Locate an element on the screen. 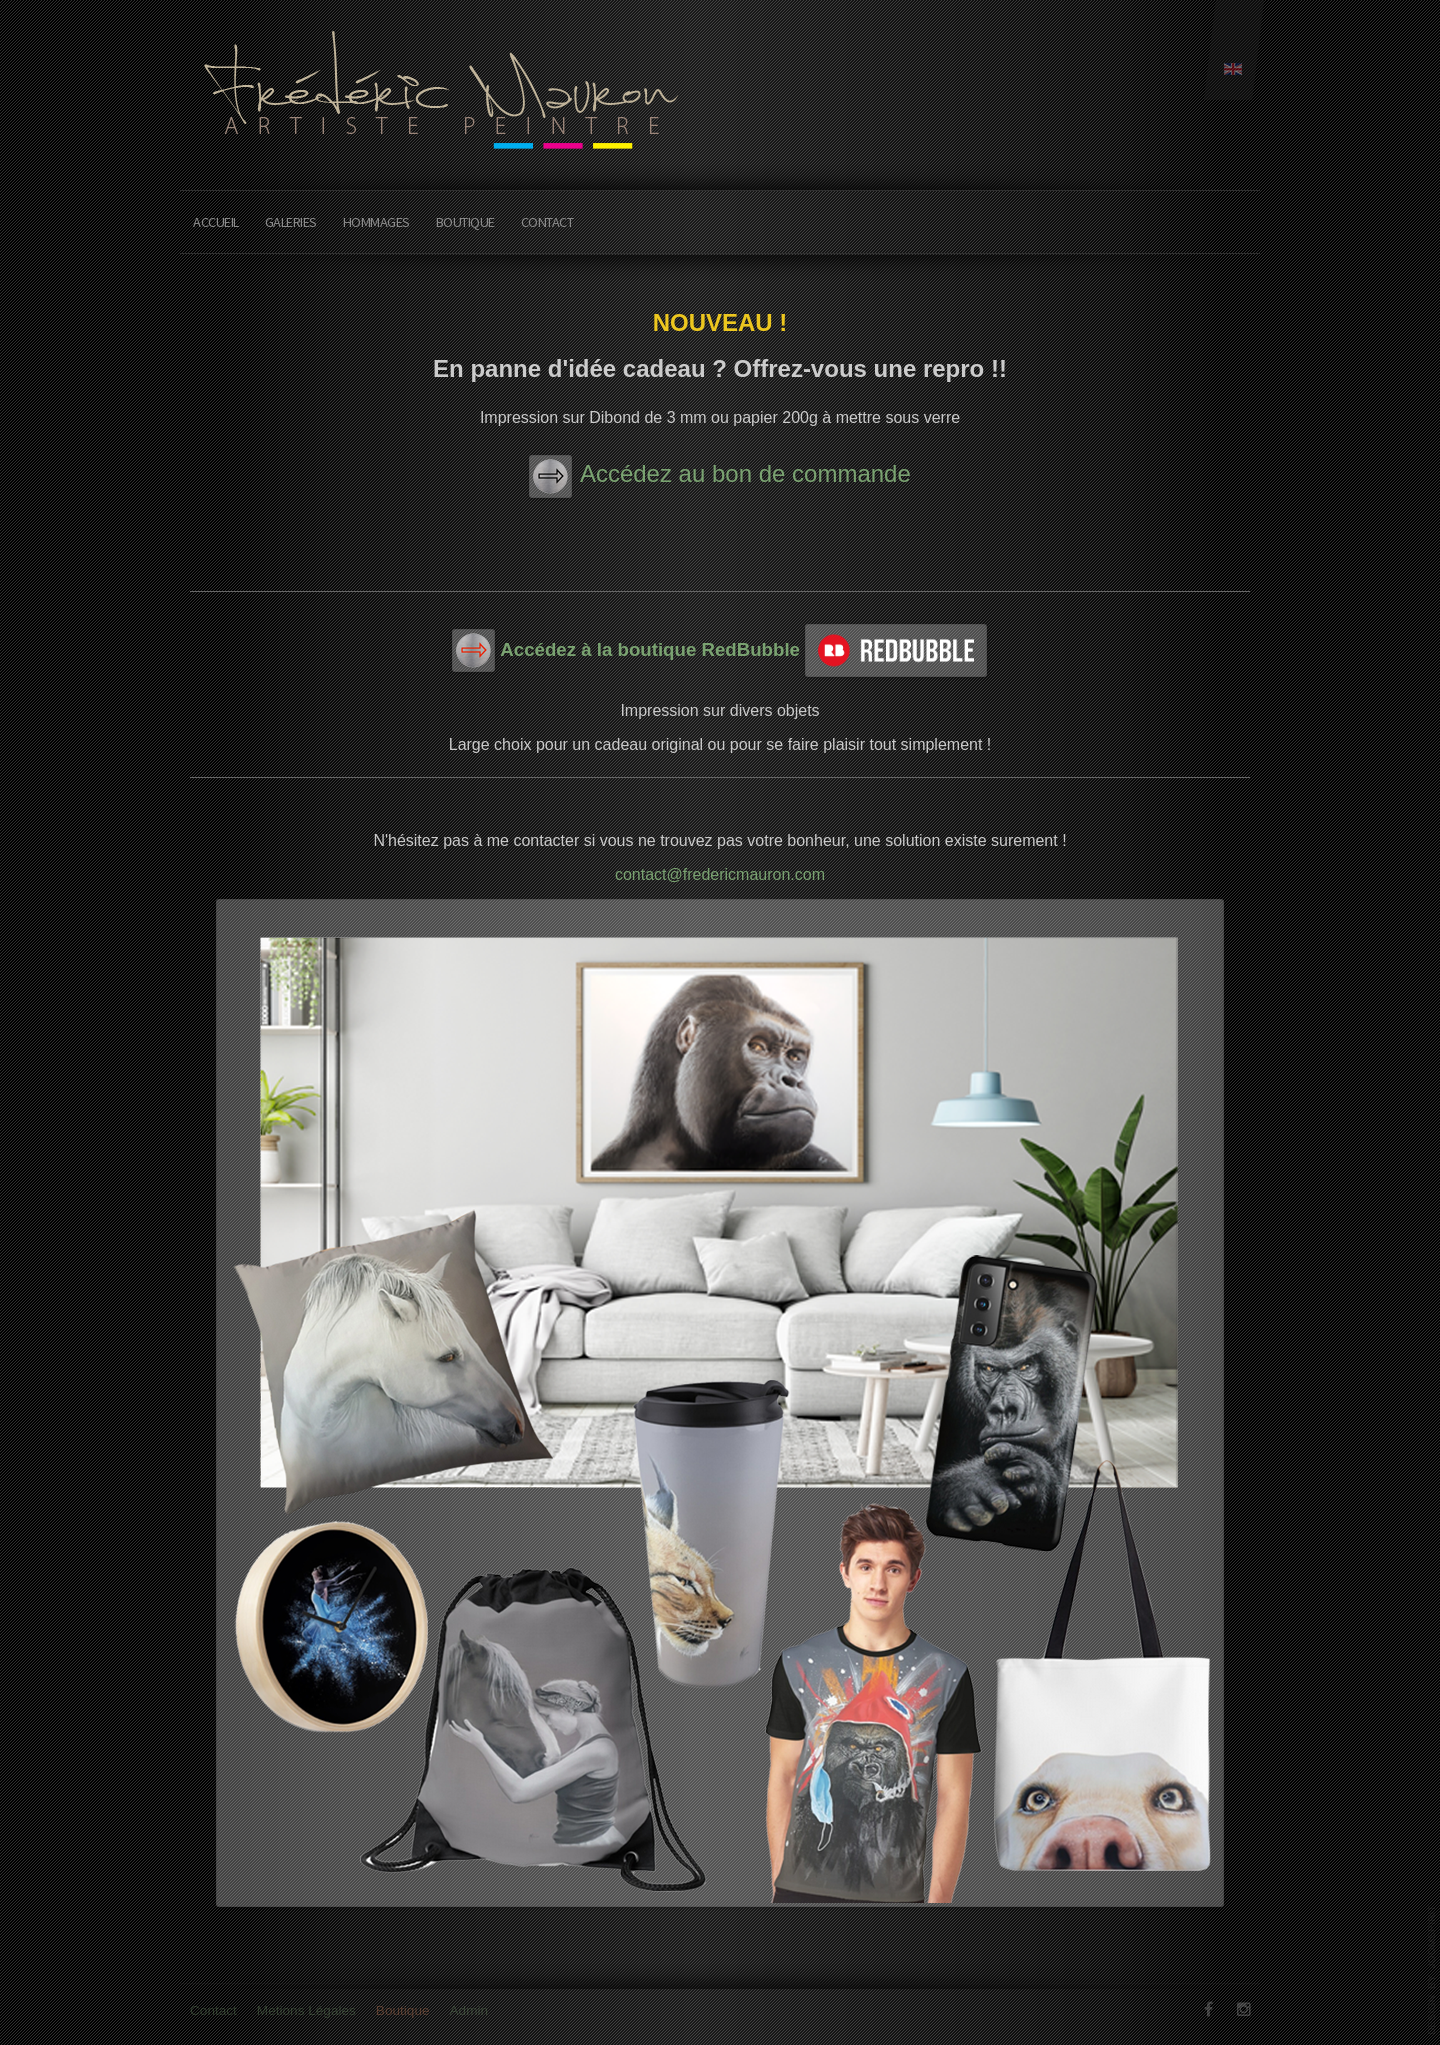 The height and width of the screenshot is (2045, 1440). contact@fredericmauron.com is located at coordinates (720, 874).